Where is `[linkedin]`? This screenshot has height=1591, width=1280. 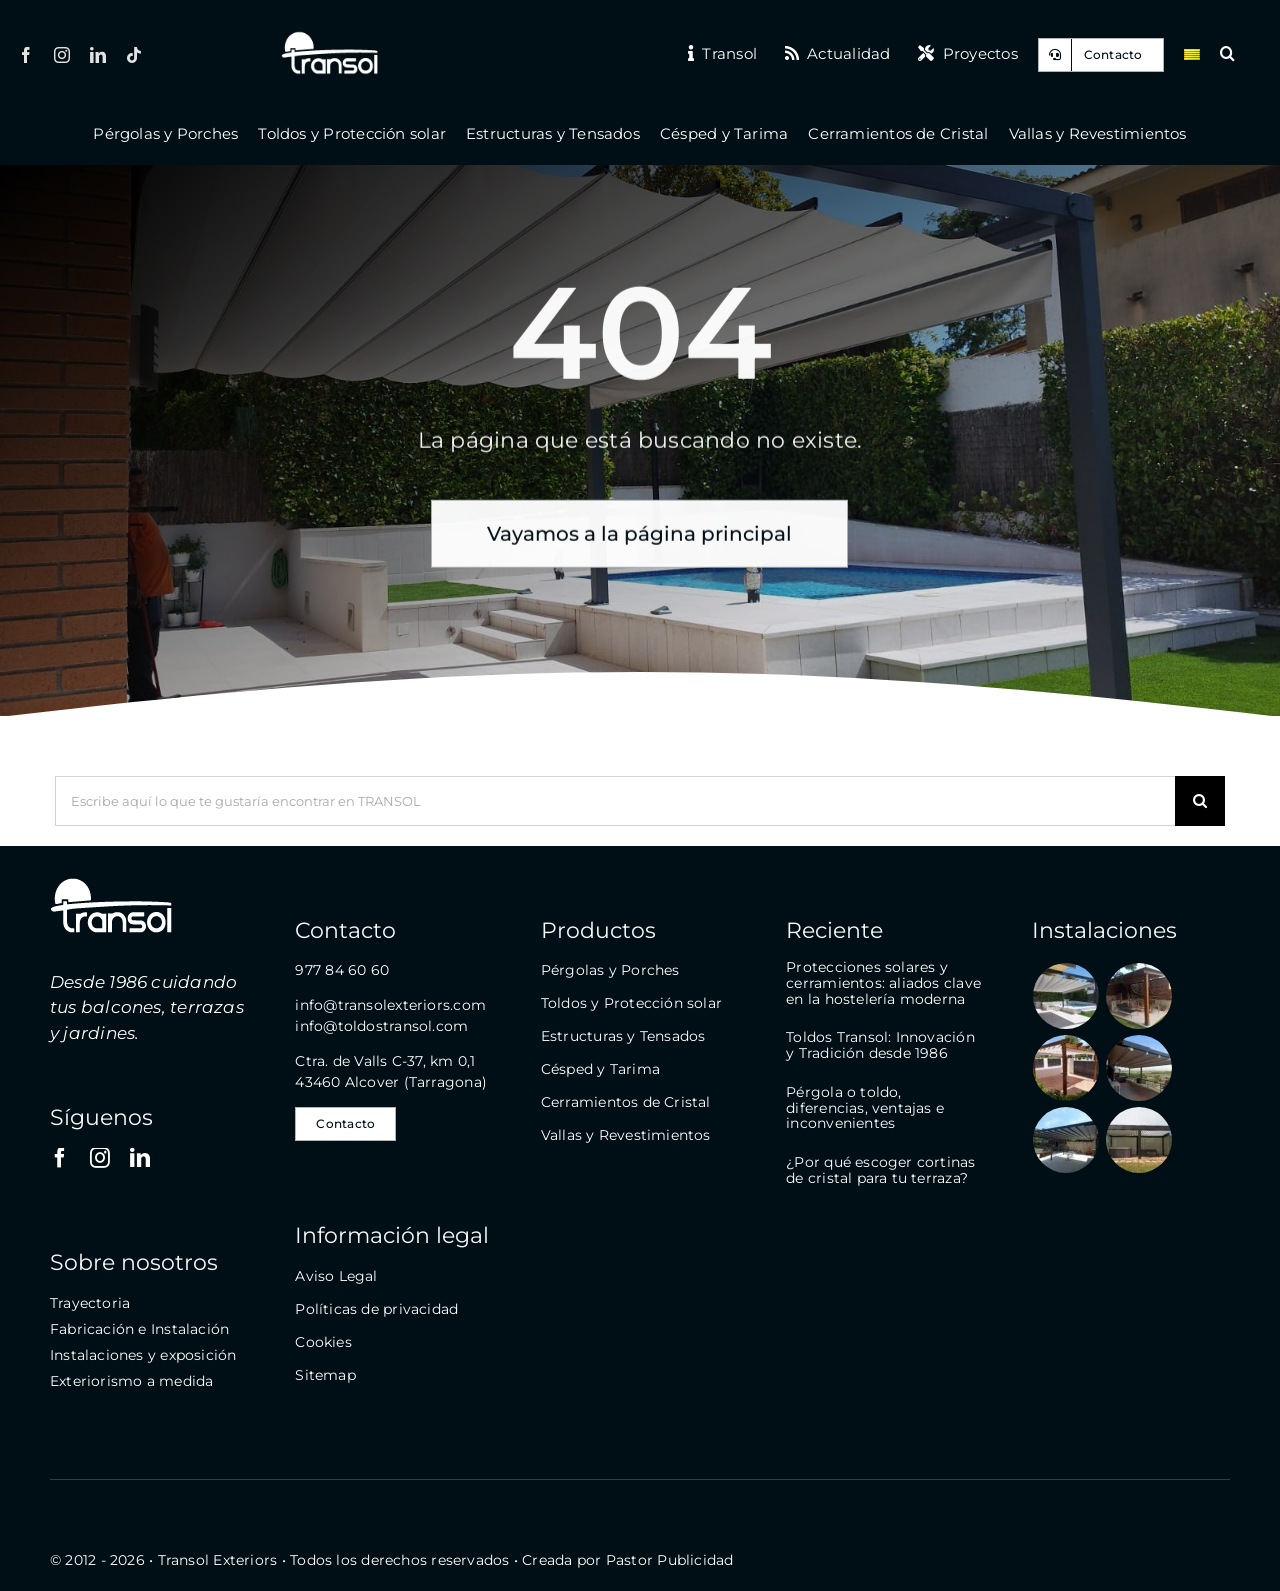 [linkedin] is located at coordinates (98, 55).